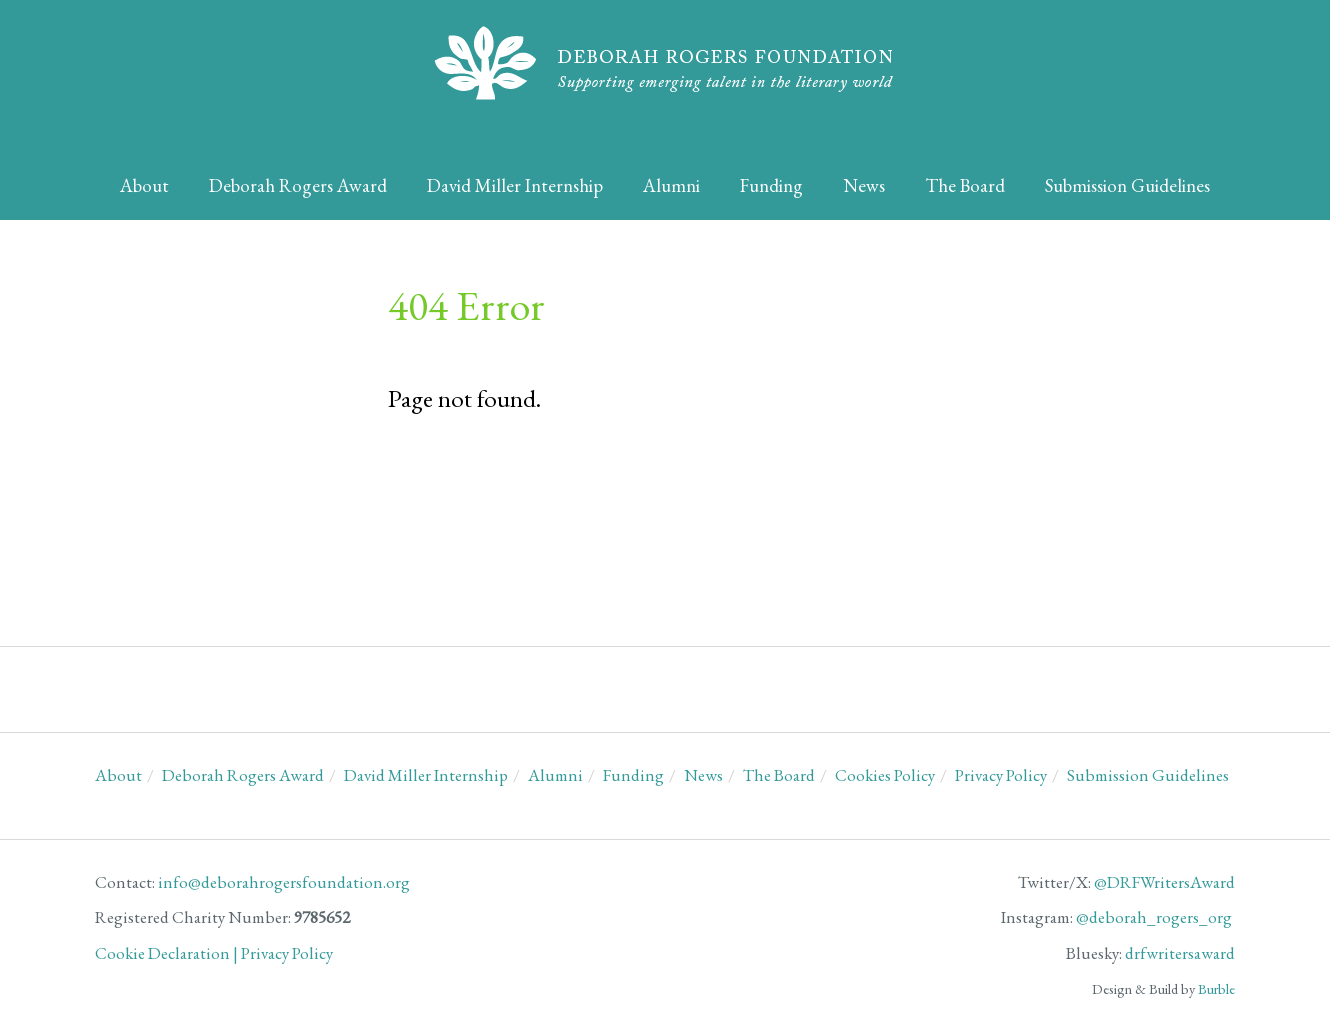  Describe the element at coordinates (1180, 953) in the screenshot. I see `drfwritersaward` at that location.